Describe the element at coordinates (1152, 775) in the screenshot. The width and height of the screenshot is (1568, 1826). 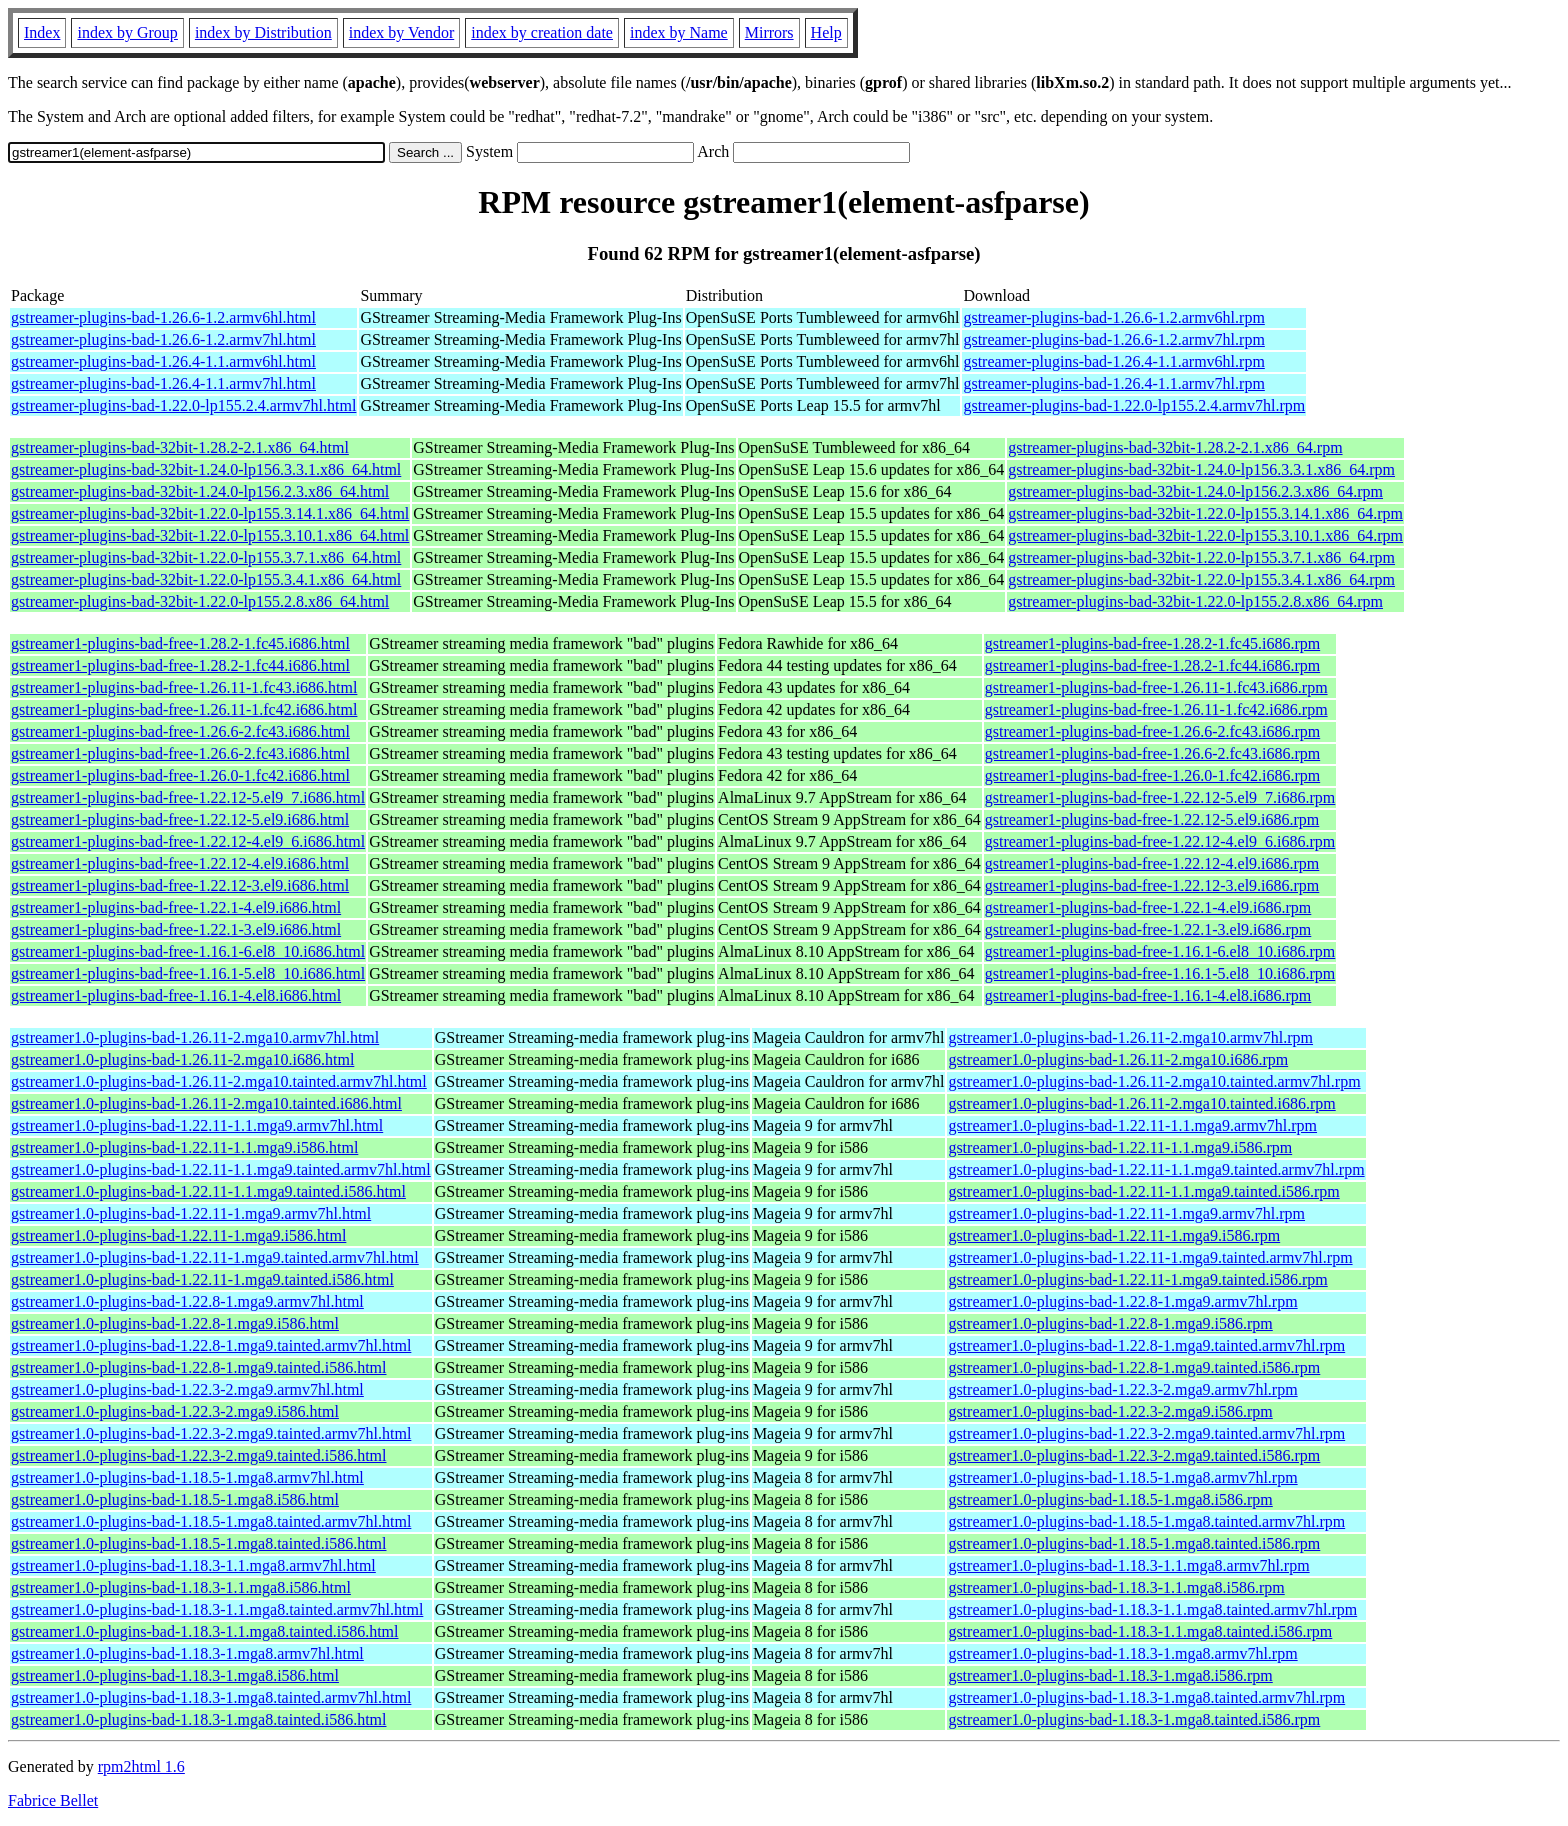
I see `gstreamer1-plugins-bad-free-1.26.0-1.fc42.i686.rpm` at that location.